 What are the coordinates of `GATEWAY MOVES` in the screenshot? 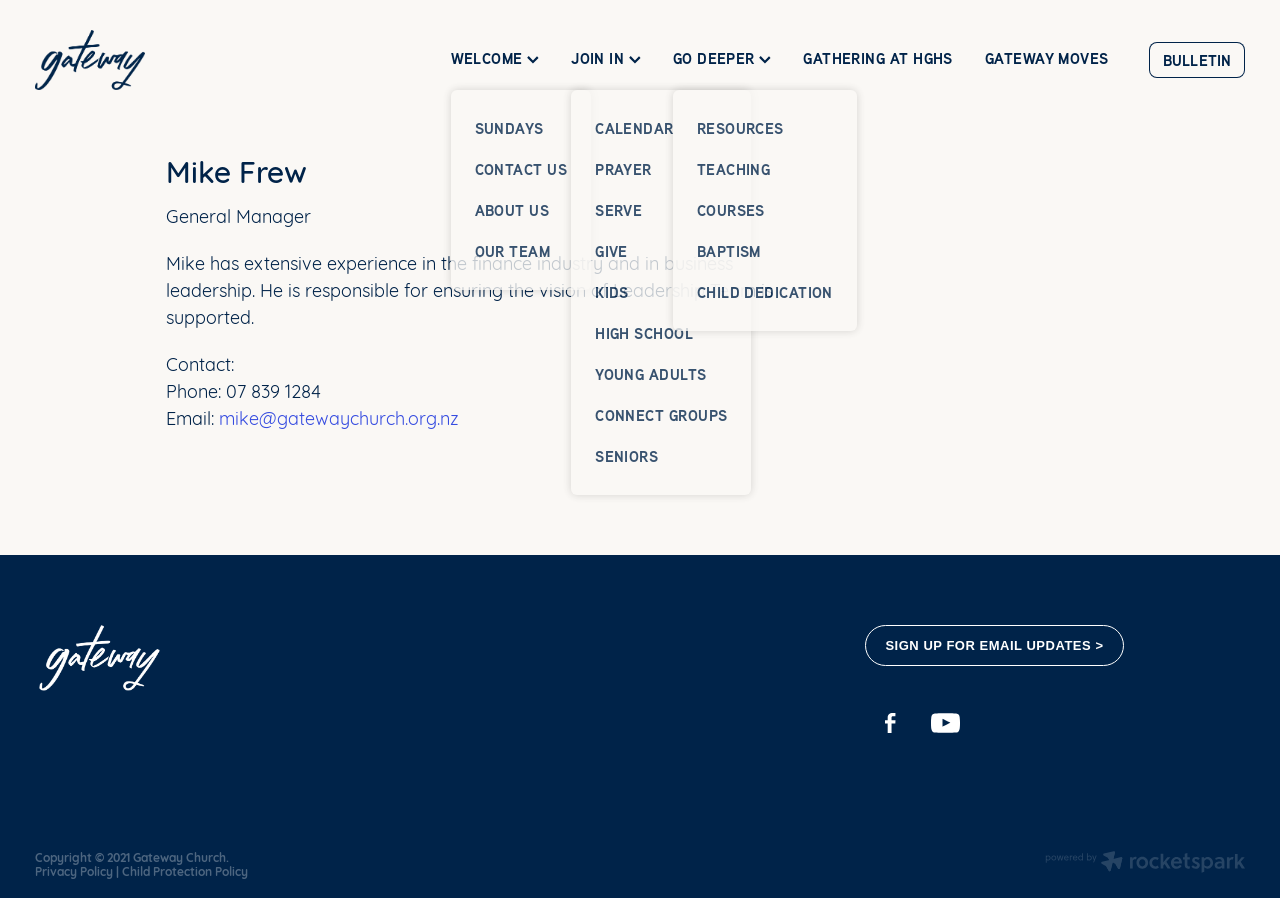 It's located at (1047, 58).